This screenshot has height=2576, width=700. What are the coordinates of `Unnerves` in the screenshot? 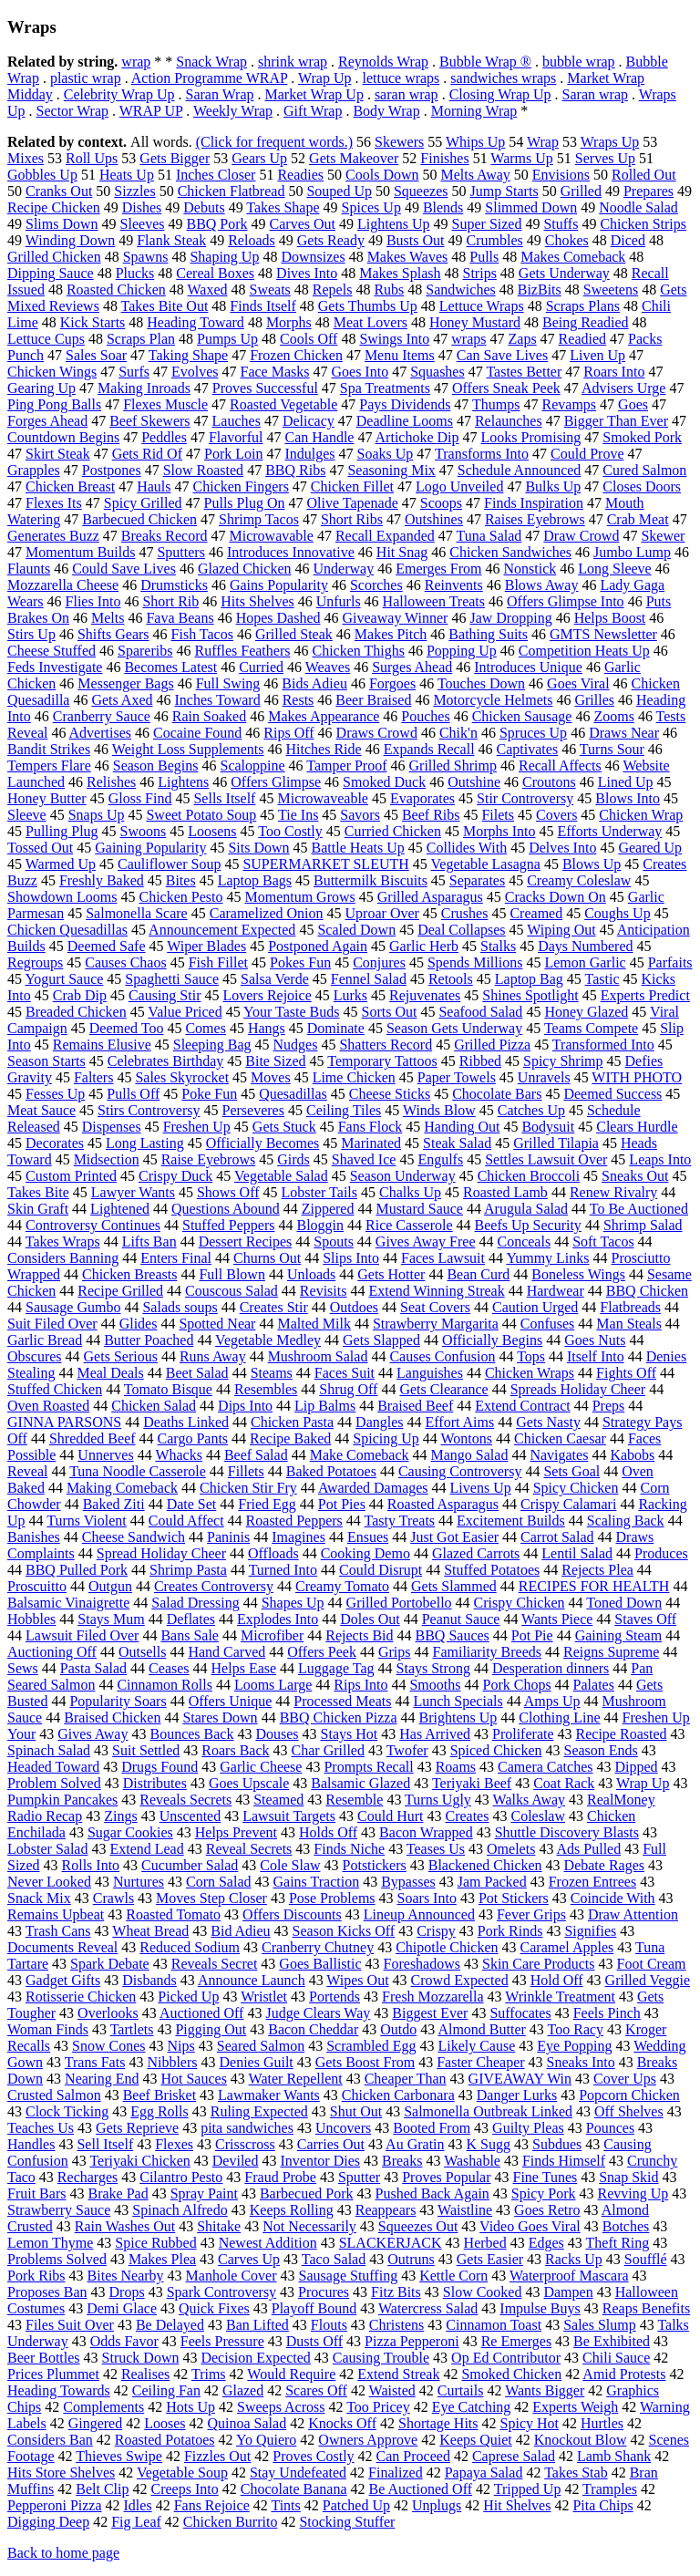 It's located at (105, 1455).